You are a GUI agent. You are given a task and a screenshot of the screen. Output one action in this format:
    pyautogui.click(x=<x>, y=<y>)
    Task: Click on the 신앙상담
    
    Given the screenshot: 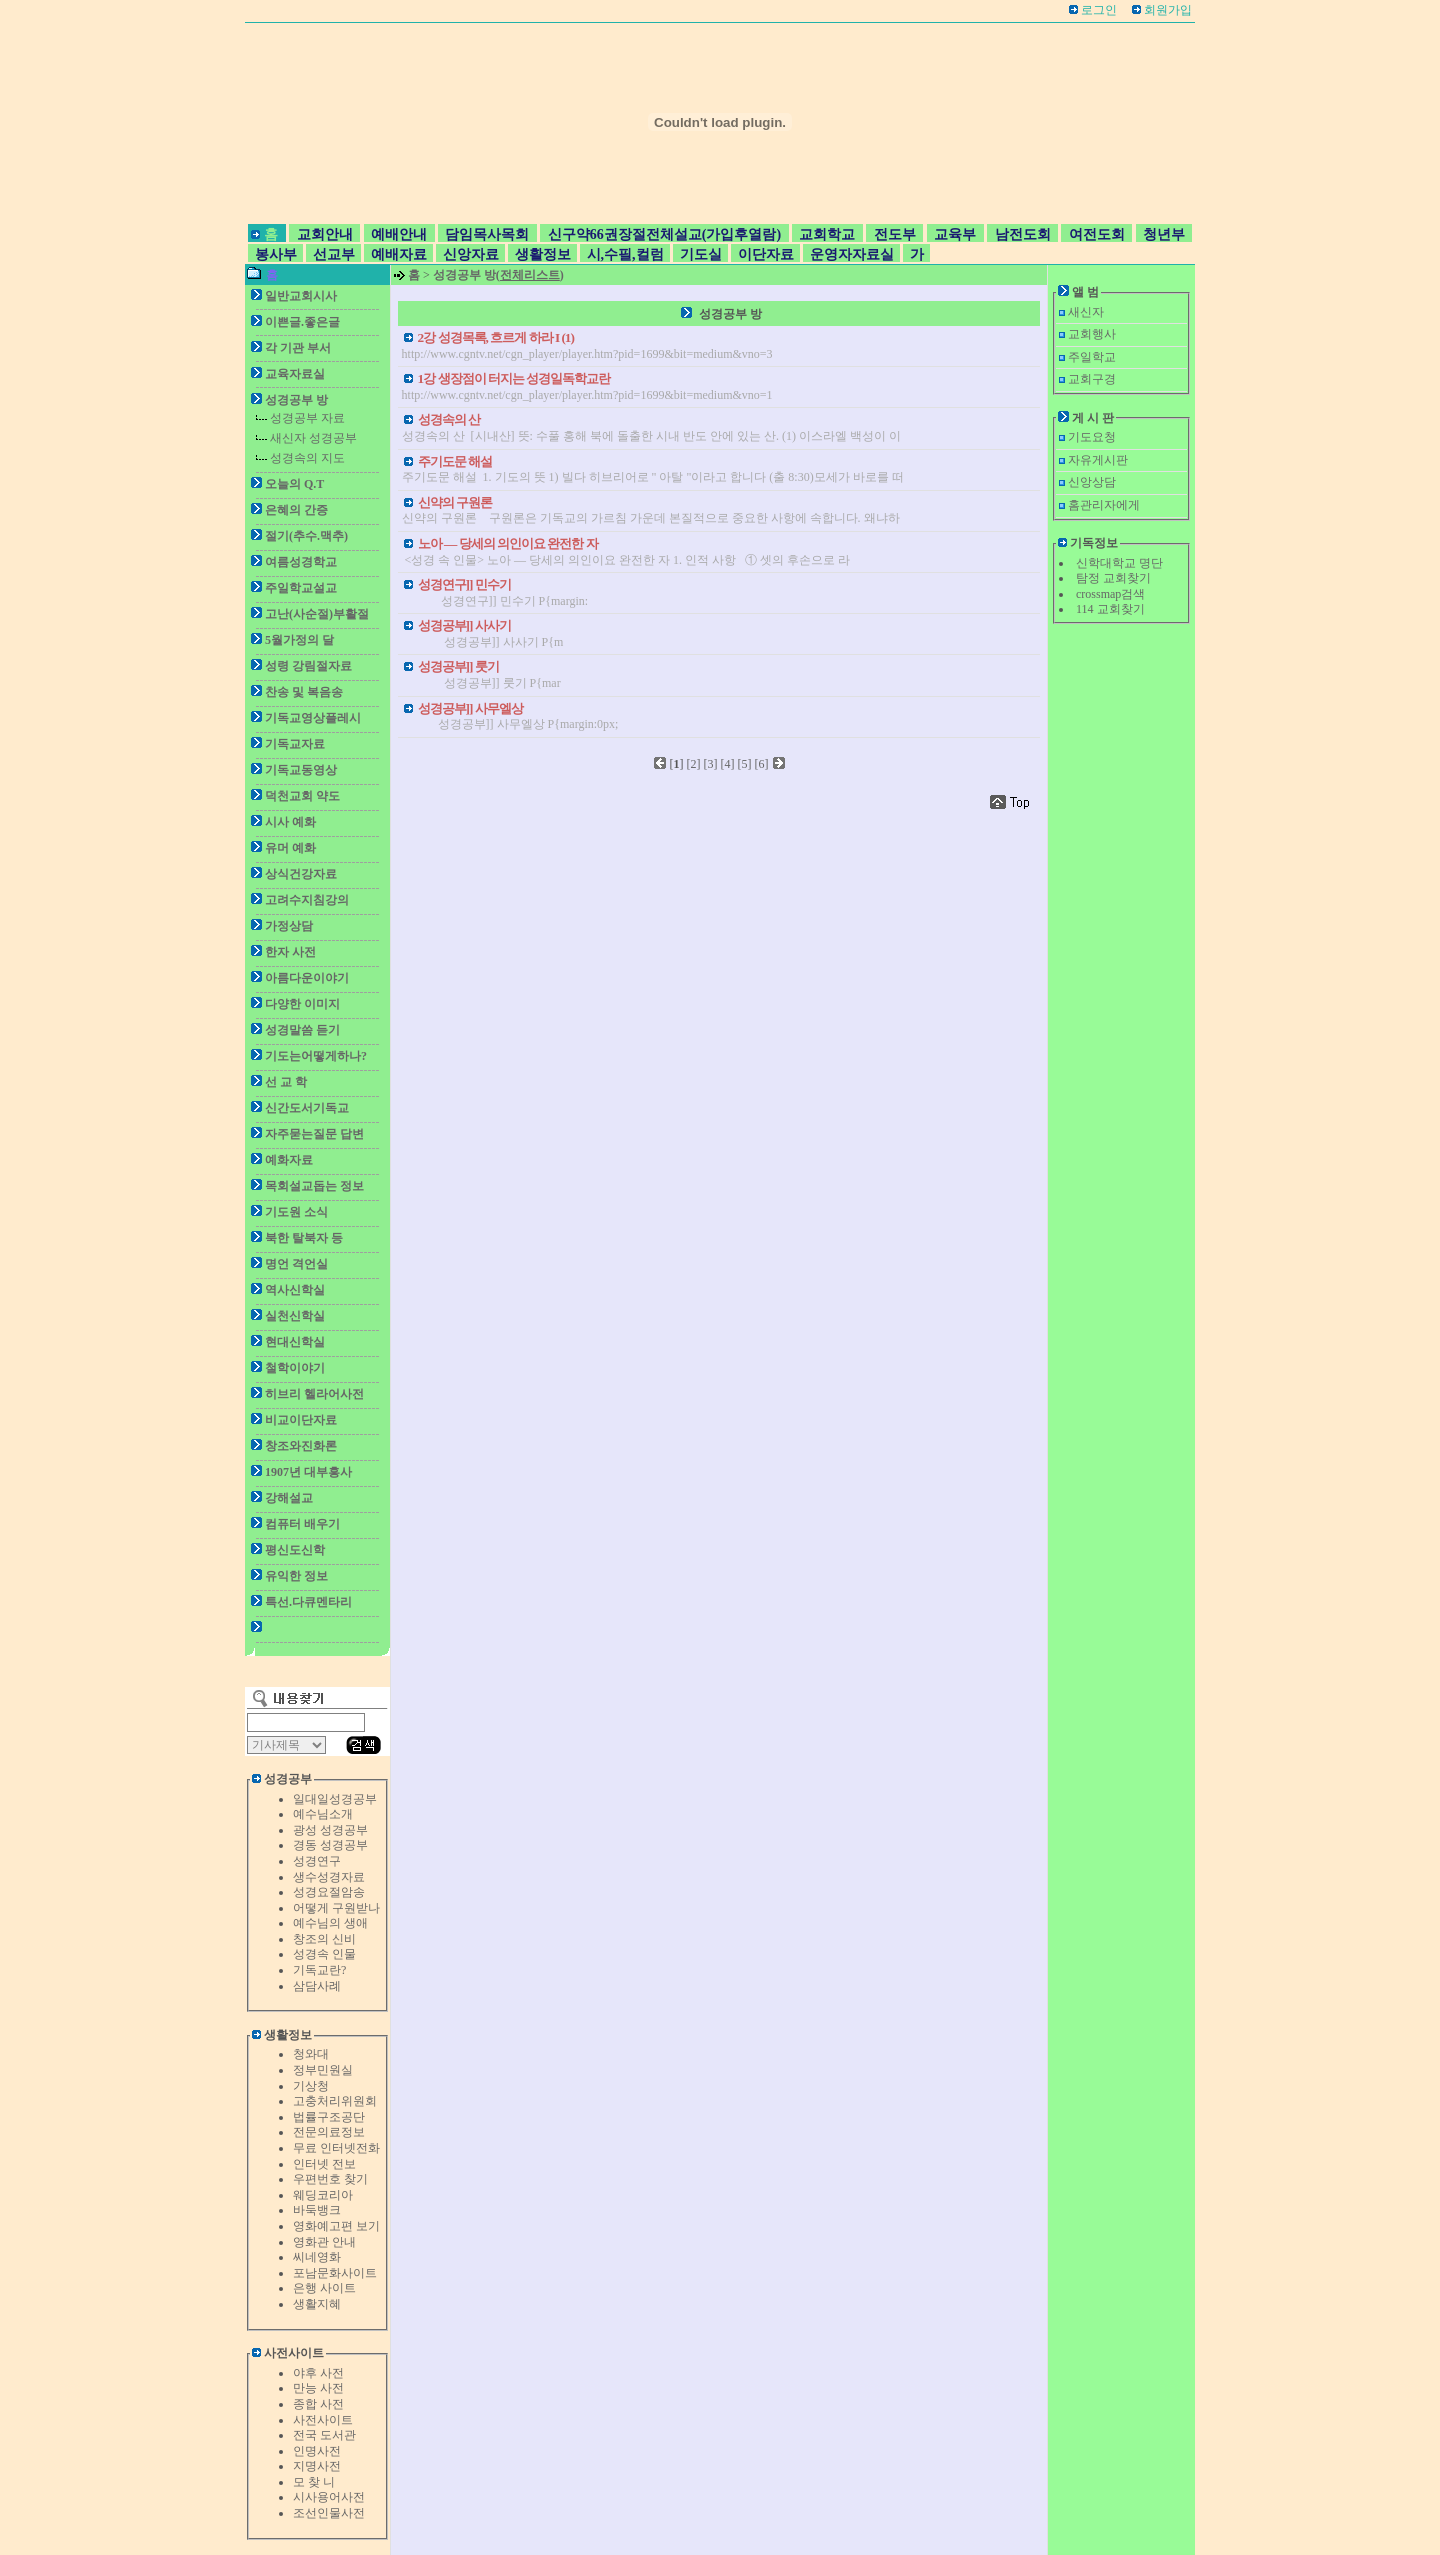 What is the action you would take?
    pyautogui.click(x=1092, y=482)
    